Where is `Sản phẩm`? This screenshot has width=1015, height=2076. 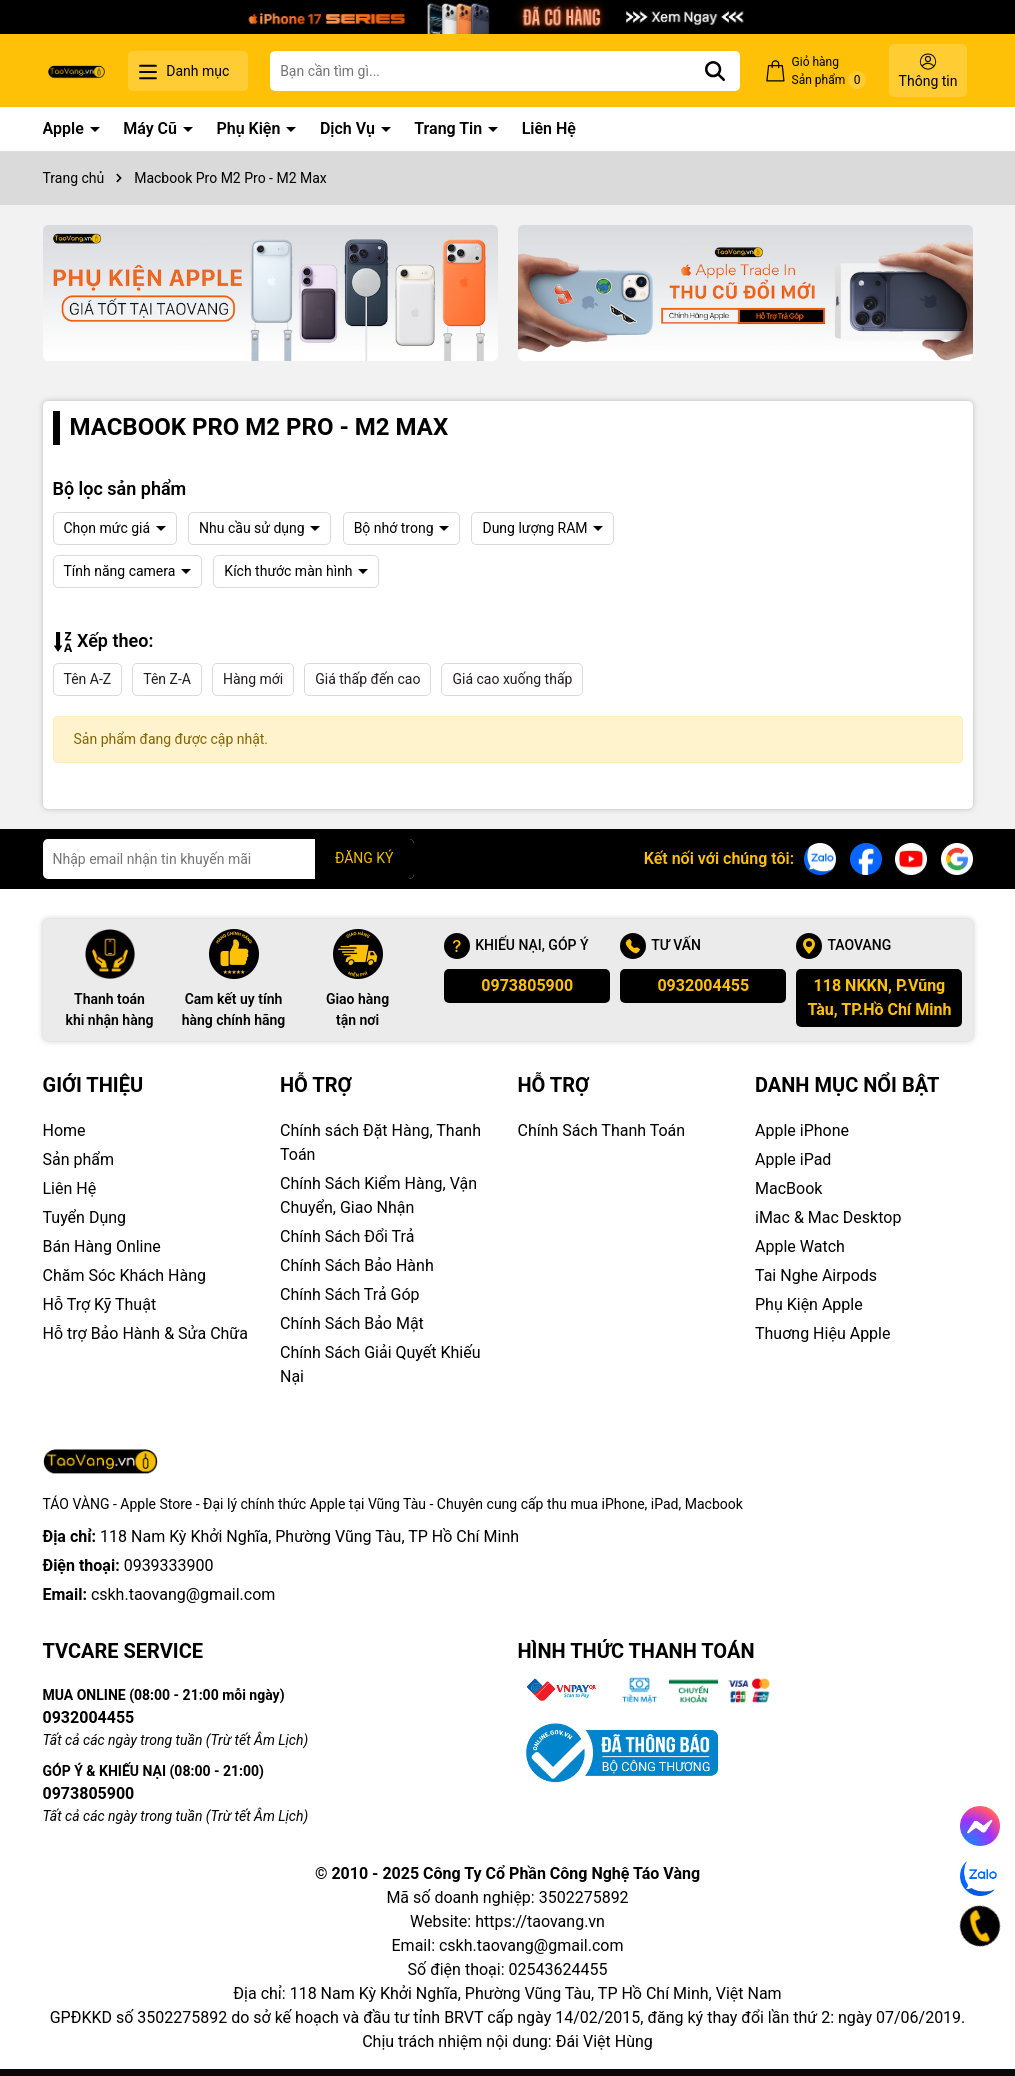 Sản phẩm is located at coordinates (79, 1159).